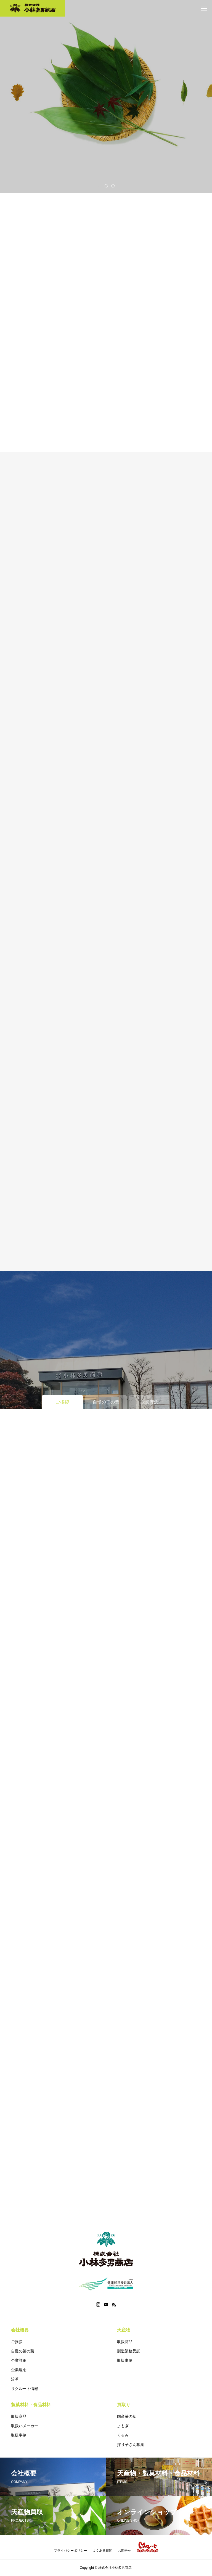  What do you see at coordinates (124, 2360) in the screenshot?
I see `取扱事例` at bounding box center [124, 2360].